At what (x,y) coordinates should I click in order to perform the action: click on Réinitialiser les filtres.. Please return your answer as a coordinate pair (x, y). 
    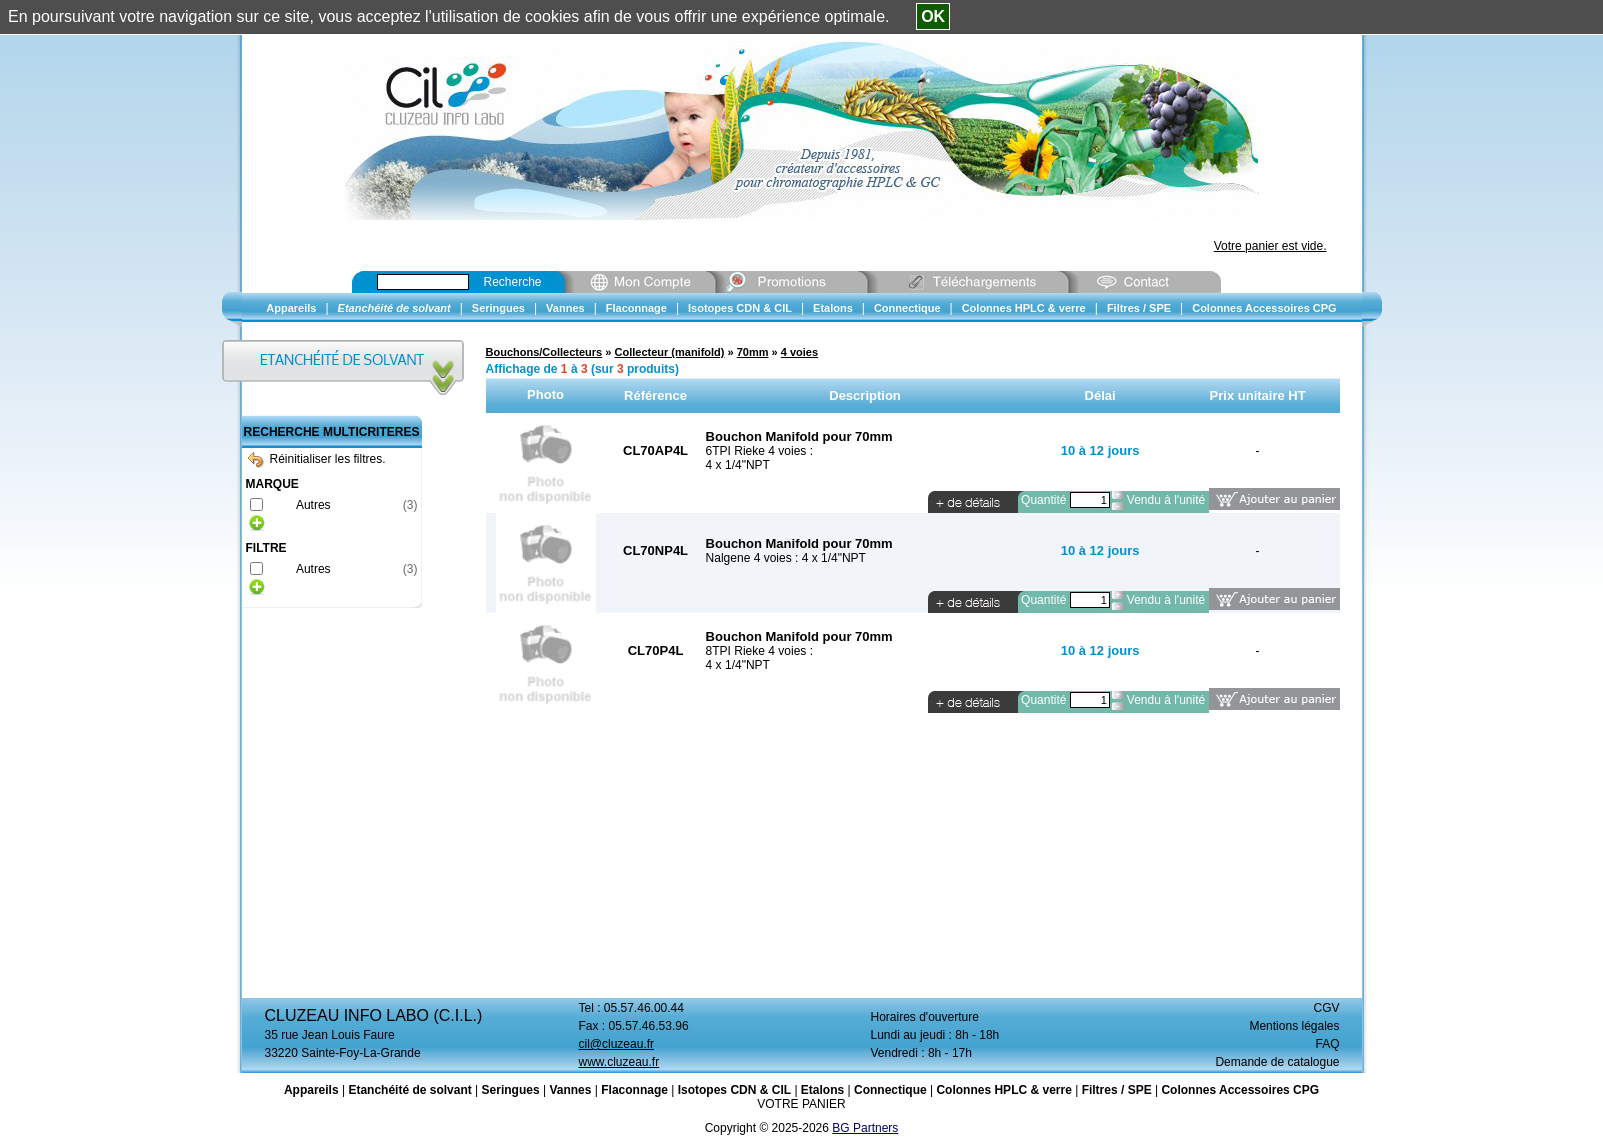
    Looking at the image, I should click on (317, 459).